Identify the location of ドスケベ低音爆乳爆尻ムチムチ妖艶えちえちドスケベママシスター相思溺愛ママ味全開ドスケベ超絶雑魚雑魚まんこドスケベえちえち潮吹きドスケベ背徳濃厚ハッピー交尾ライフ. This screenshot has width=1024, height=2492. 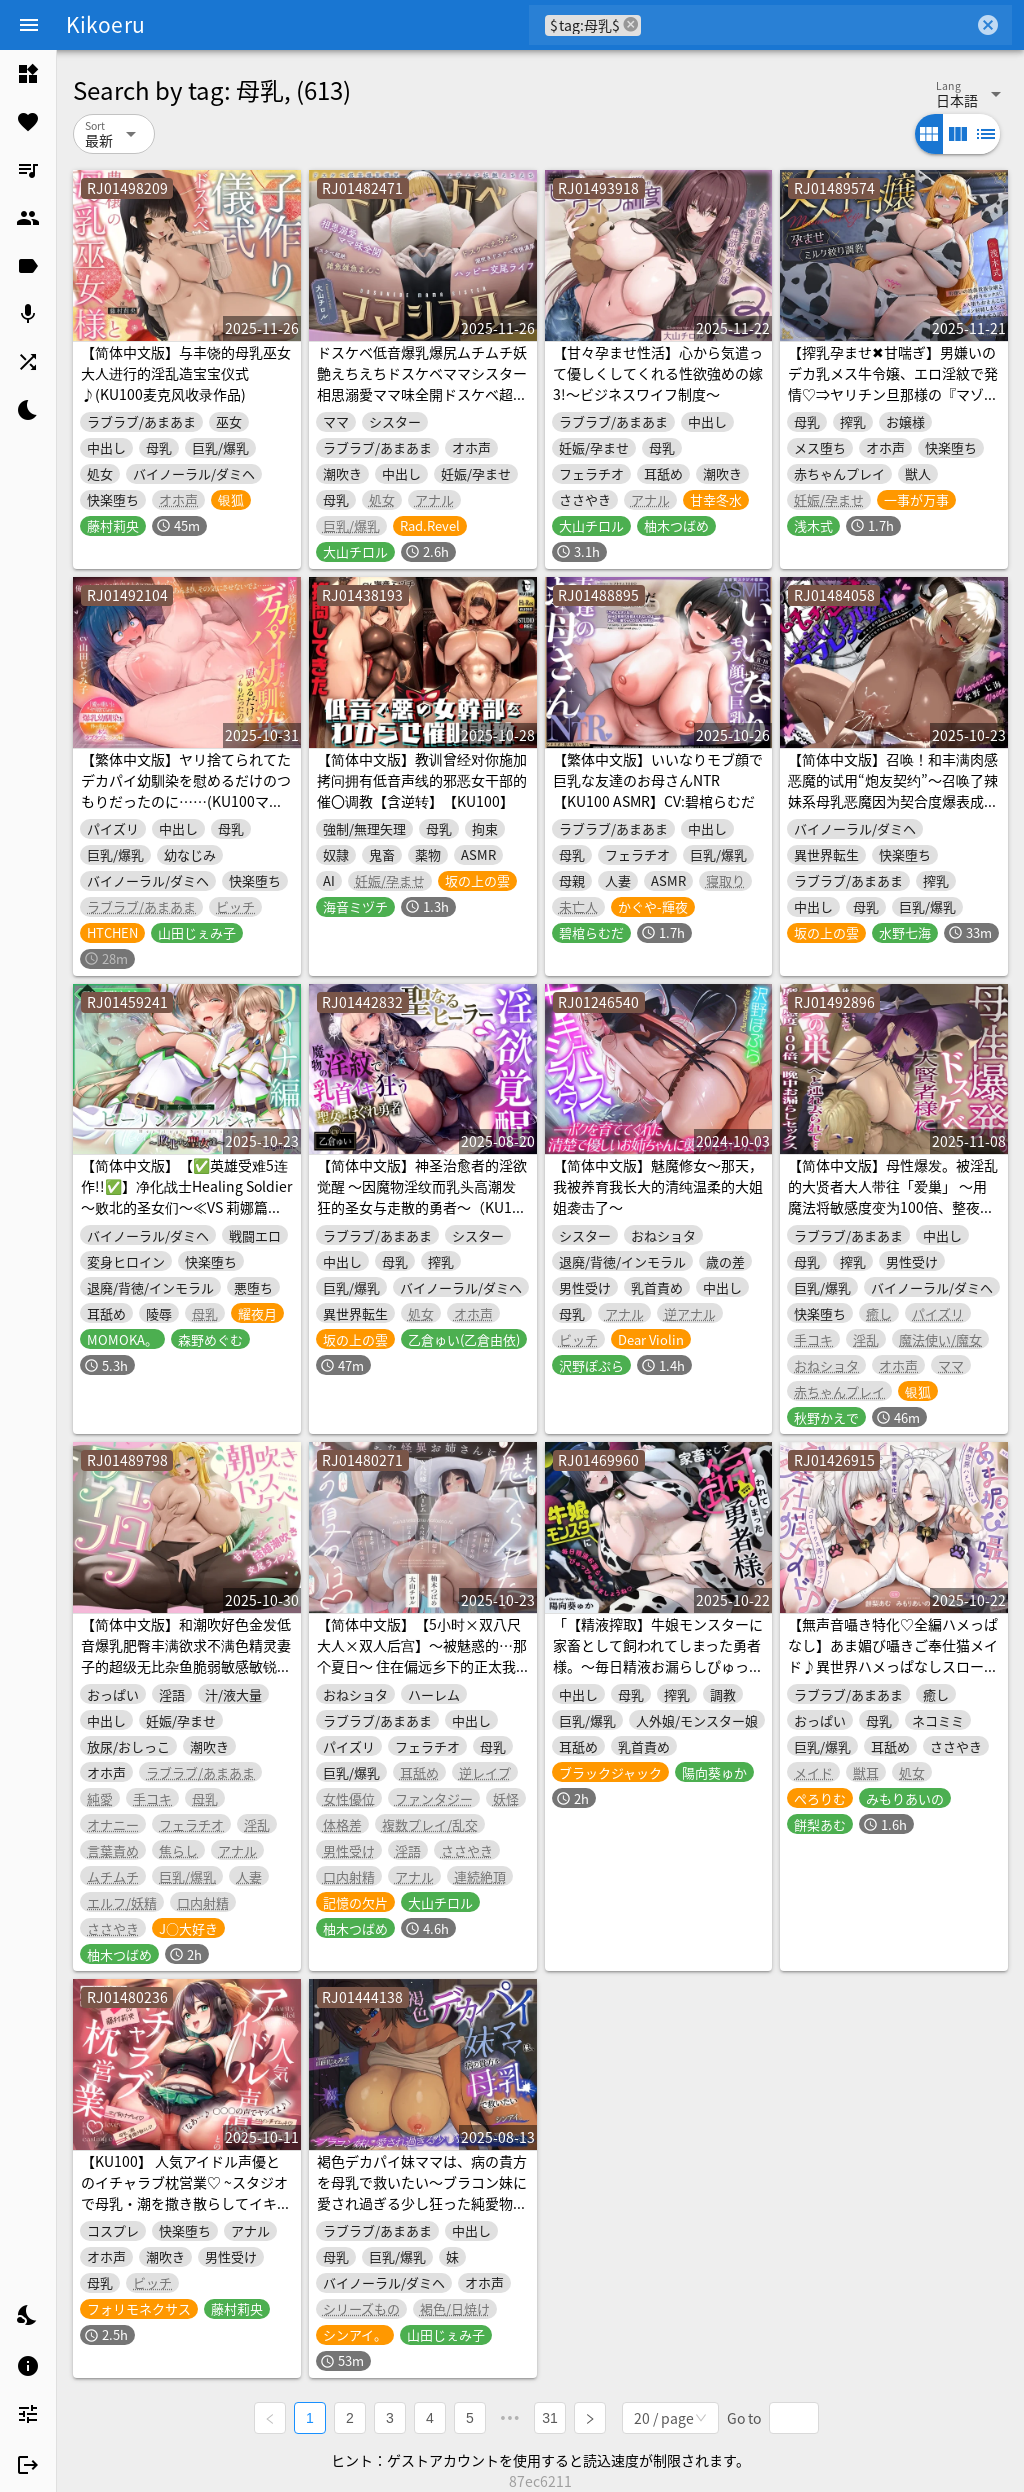
(422, 404).